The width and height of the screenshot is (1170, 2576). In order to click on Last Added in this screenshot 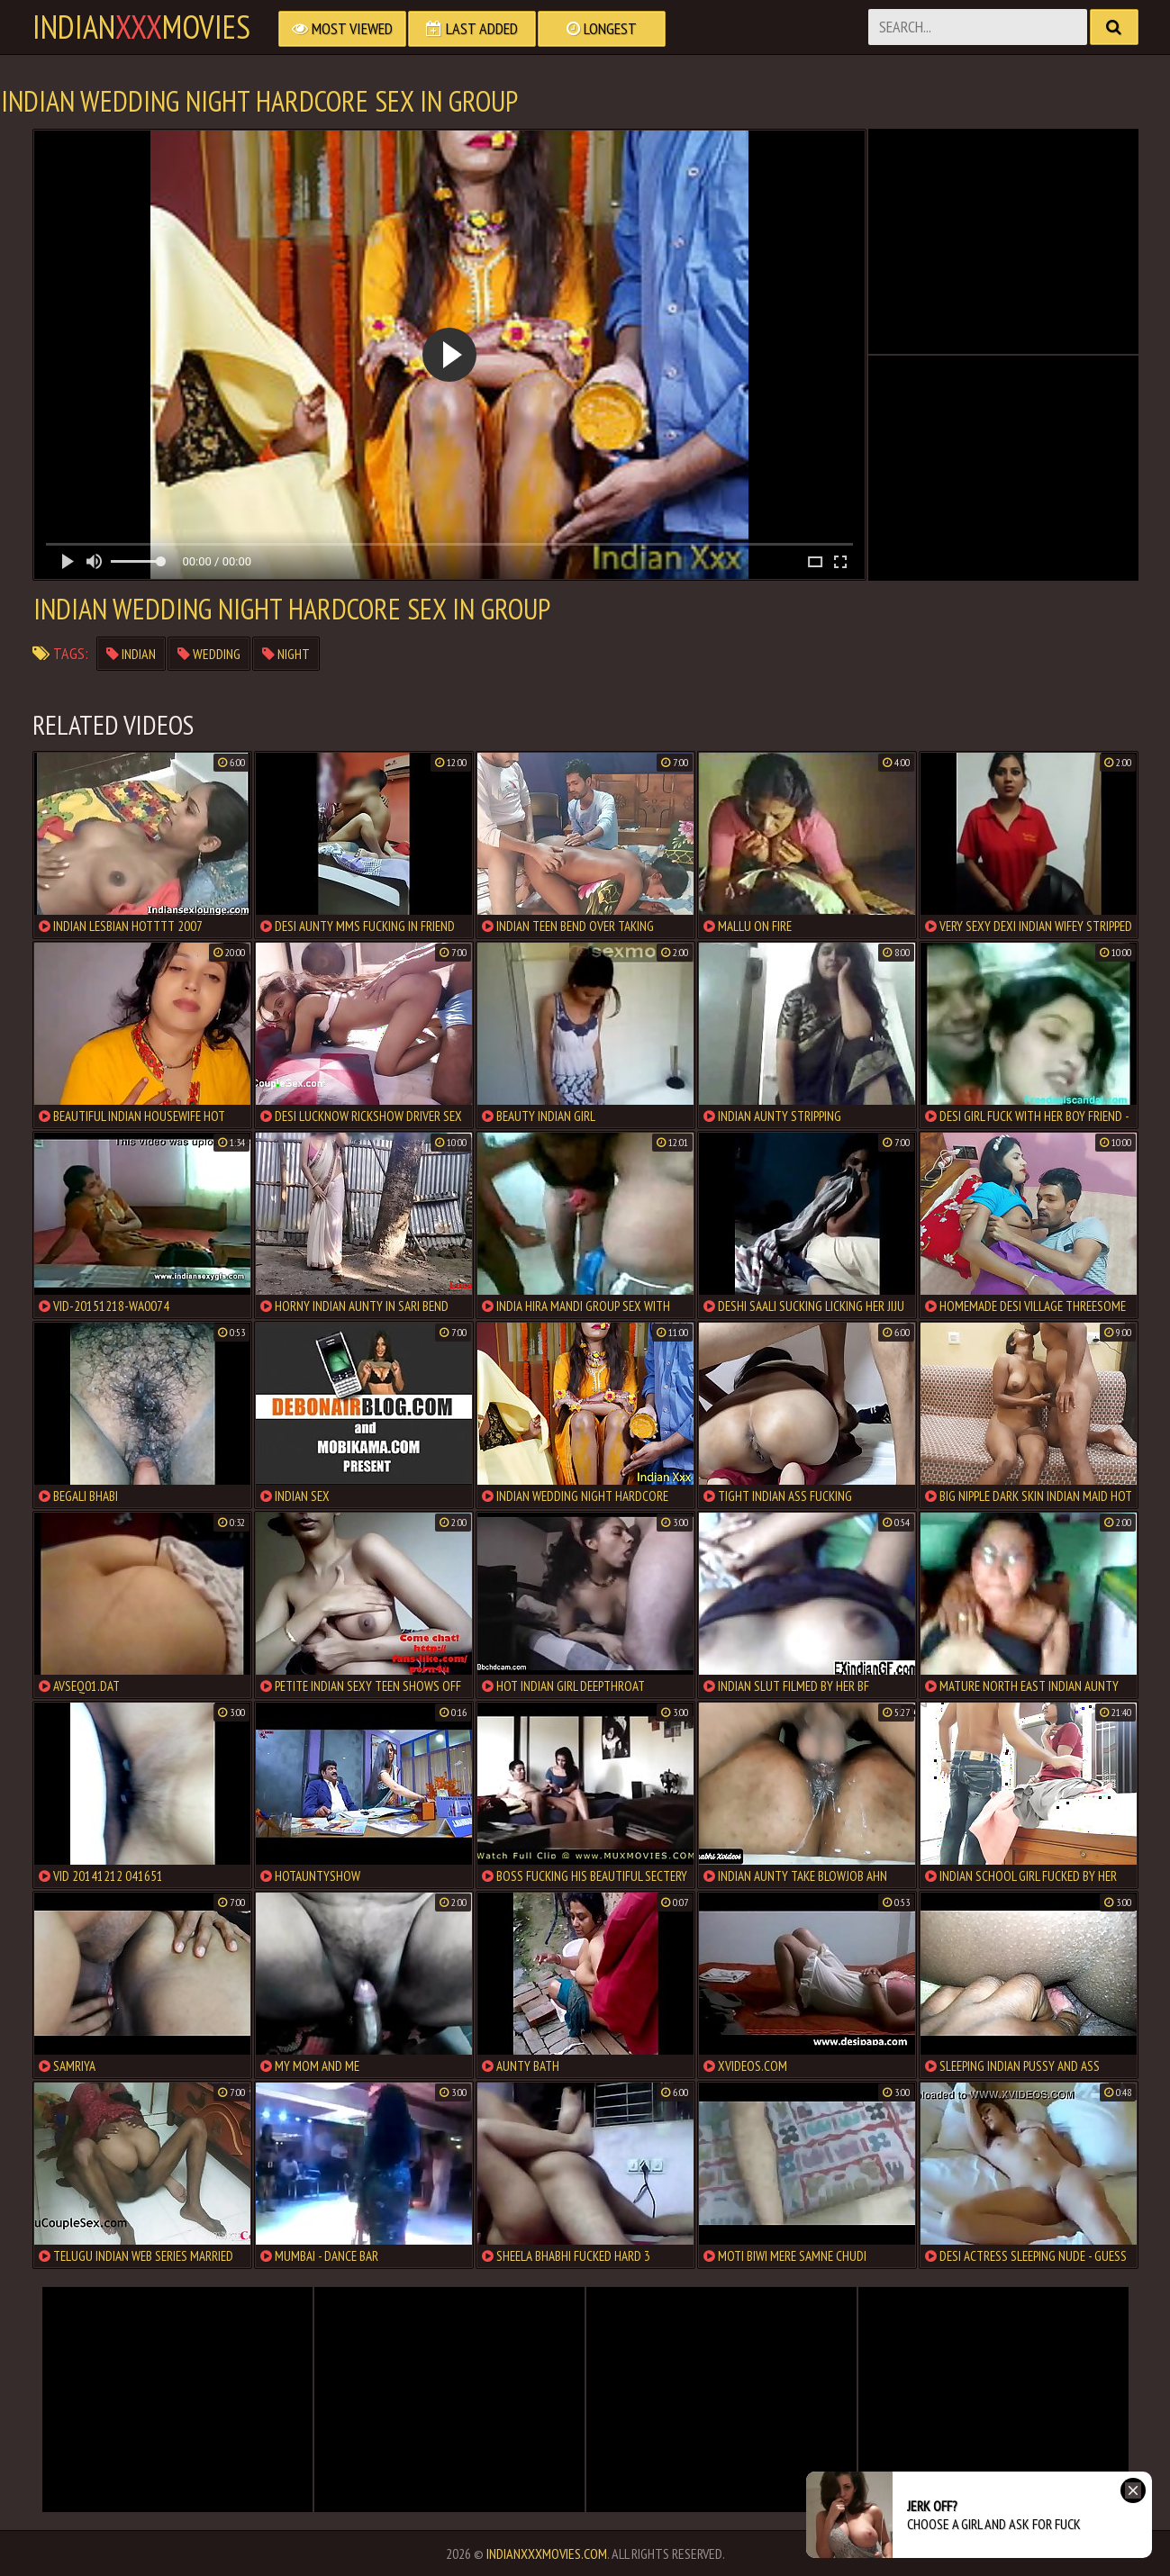, I will do `click(472, 28)`.